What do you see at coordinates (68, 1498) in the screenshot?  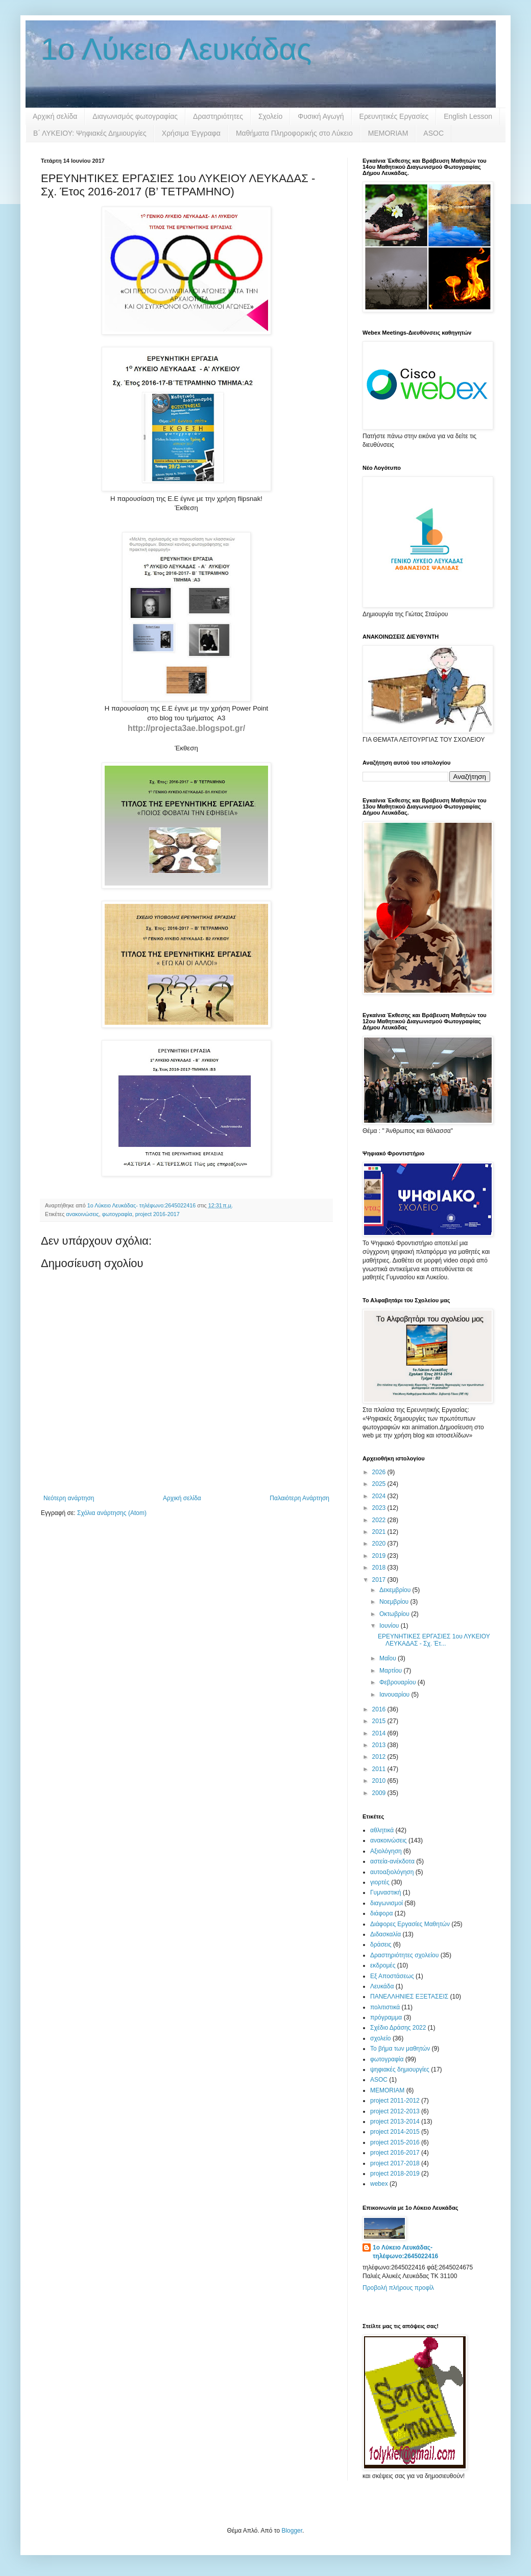 I see `Νεότερη ανάρτηση` at bounding box center [68, 1498].